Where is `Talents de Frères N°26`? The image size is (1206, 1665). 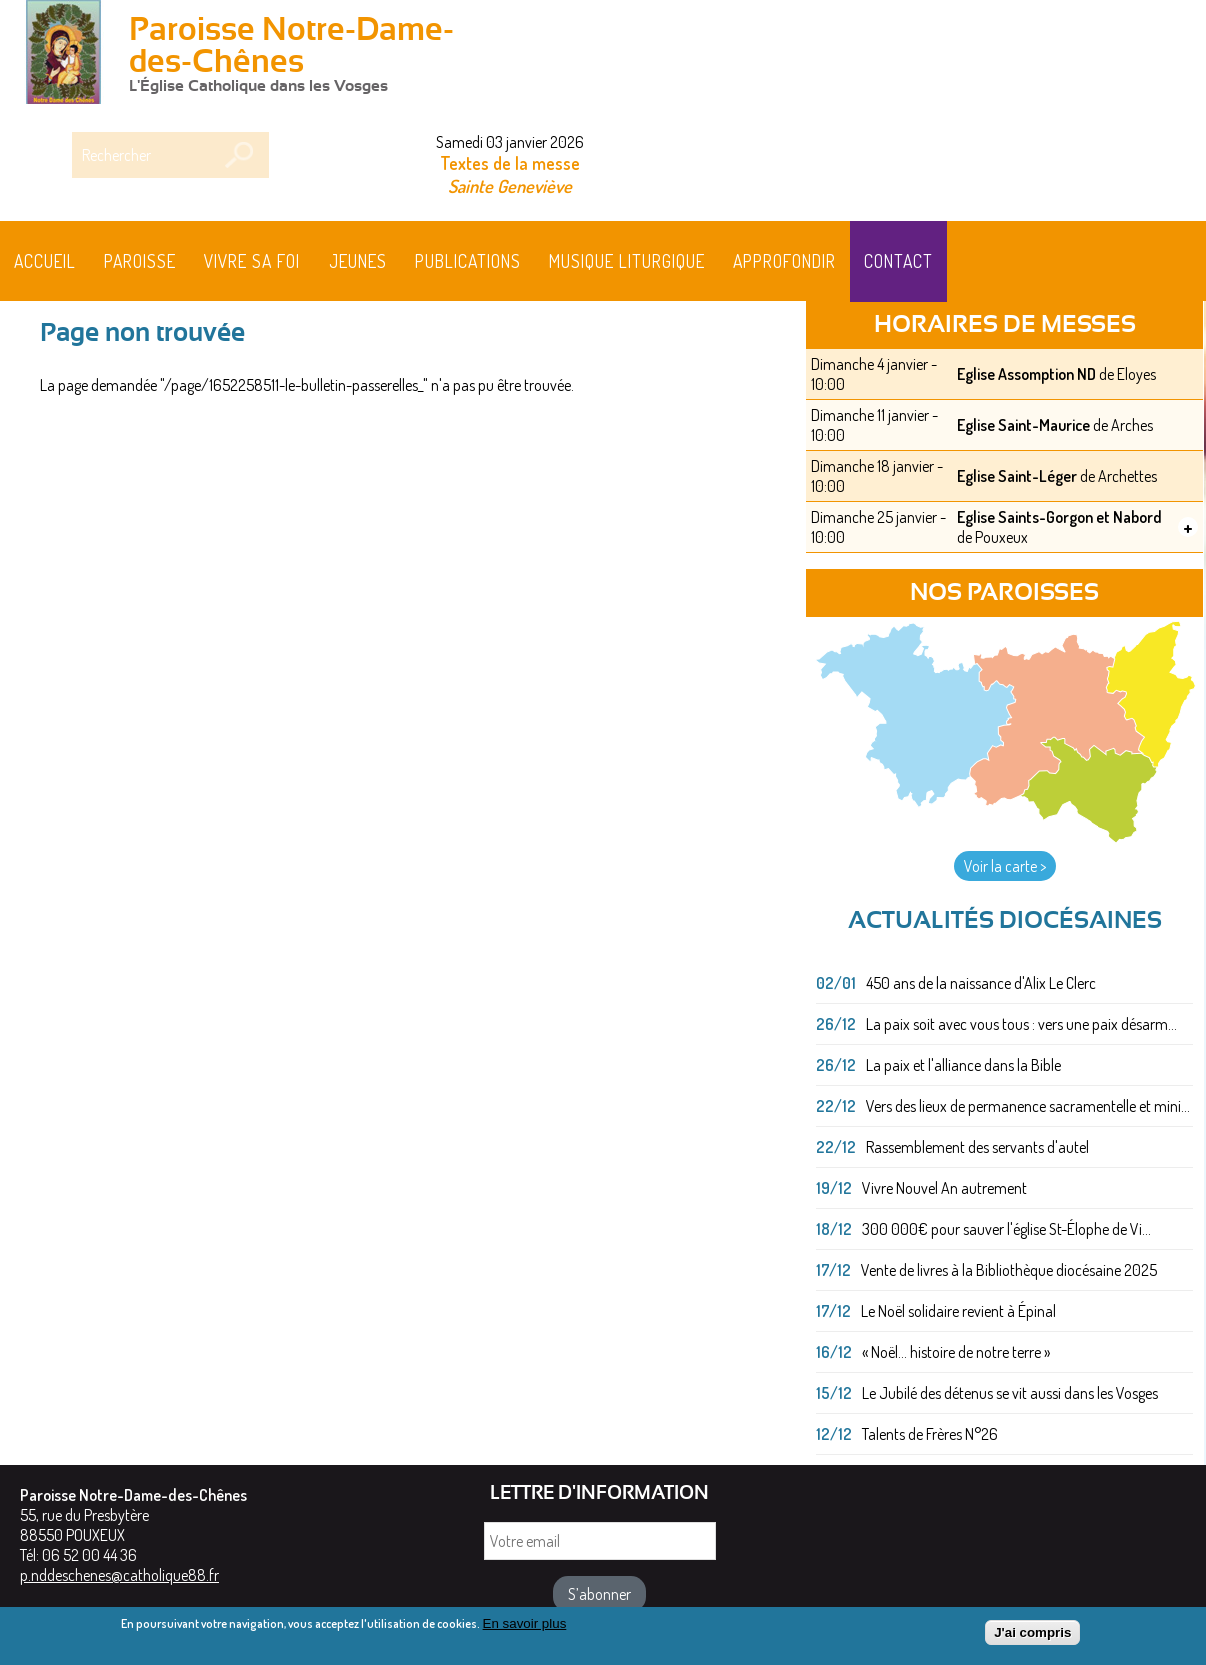 Talents de Frères N°26 is located at coordinates (930, 1434).